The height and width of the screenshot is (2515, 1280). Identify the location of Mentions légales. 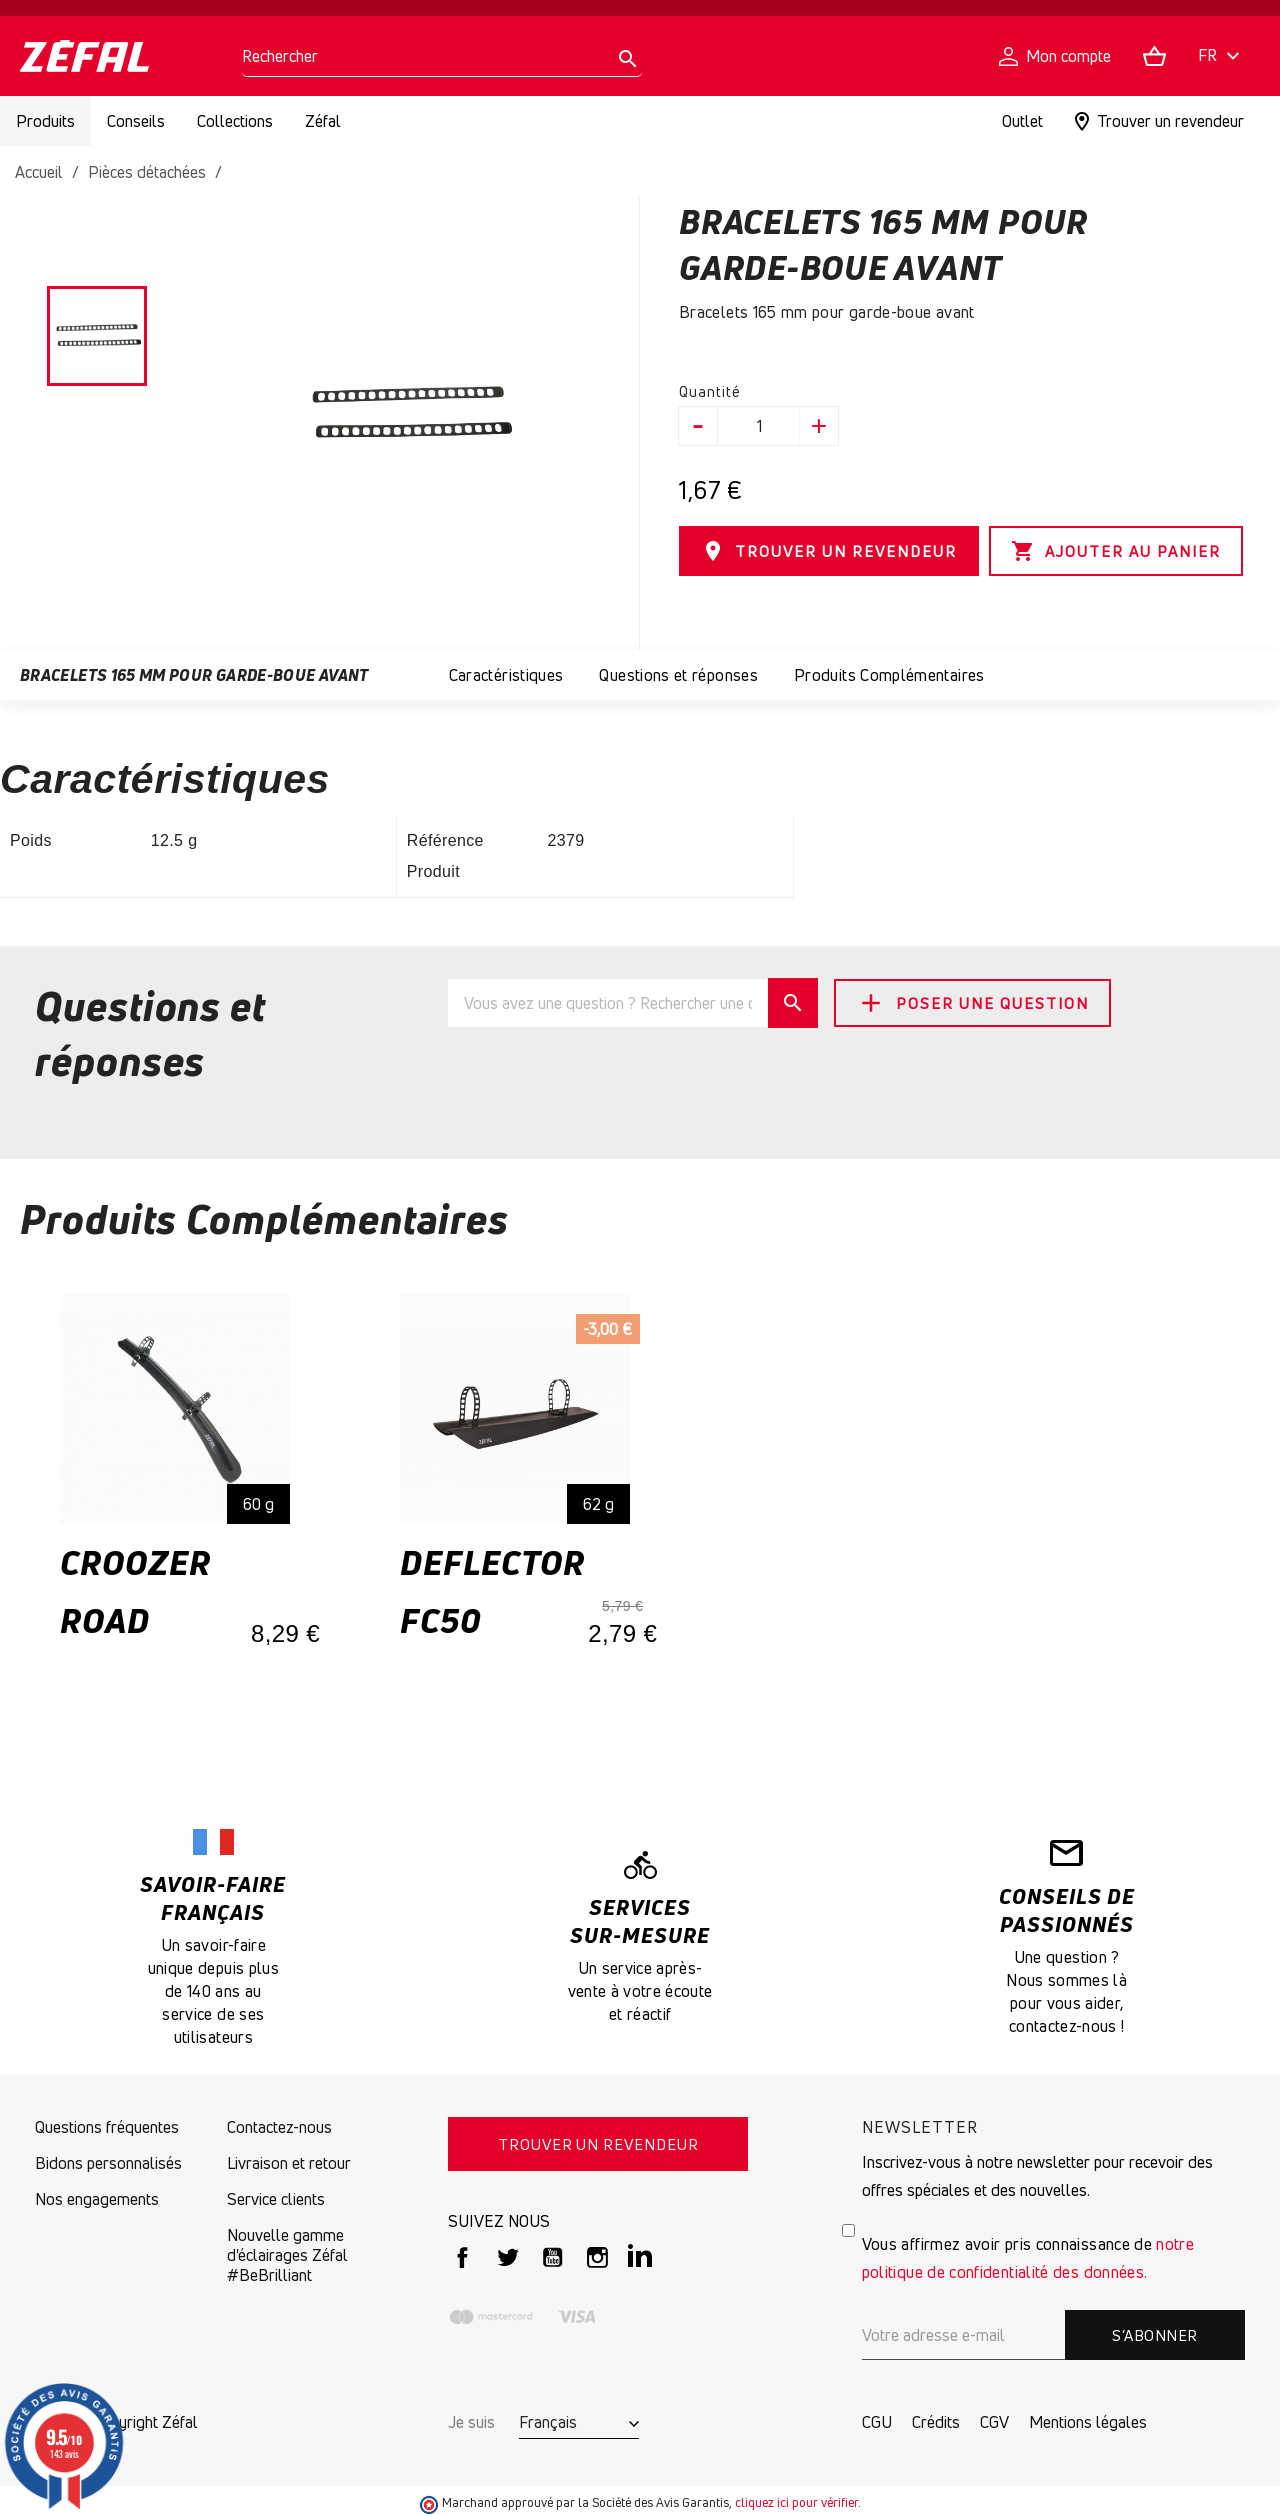
(1088, 2422).